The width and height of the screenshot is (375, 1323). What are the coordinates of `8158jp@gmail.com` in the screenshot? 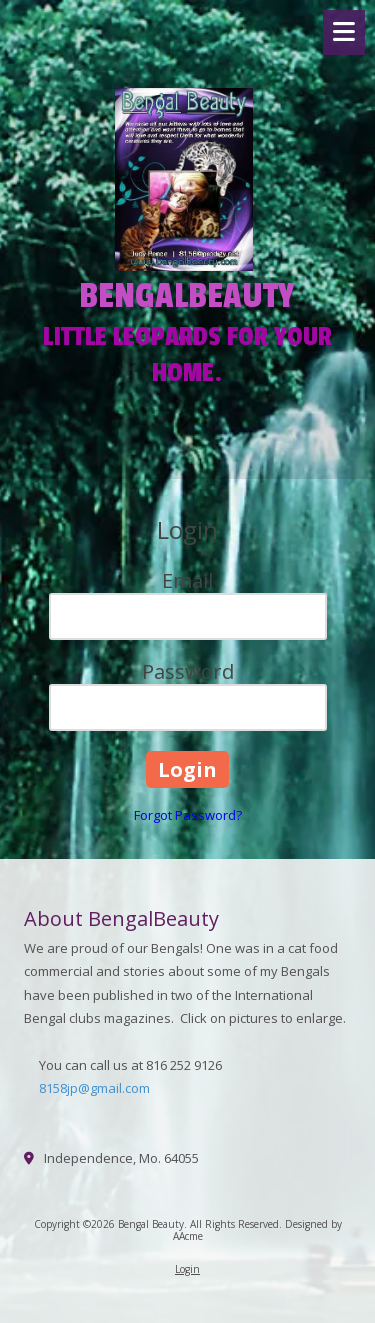 It's located at (94, 1088).